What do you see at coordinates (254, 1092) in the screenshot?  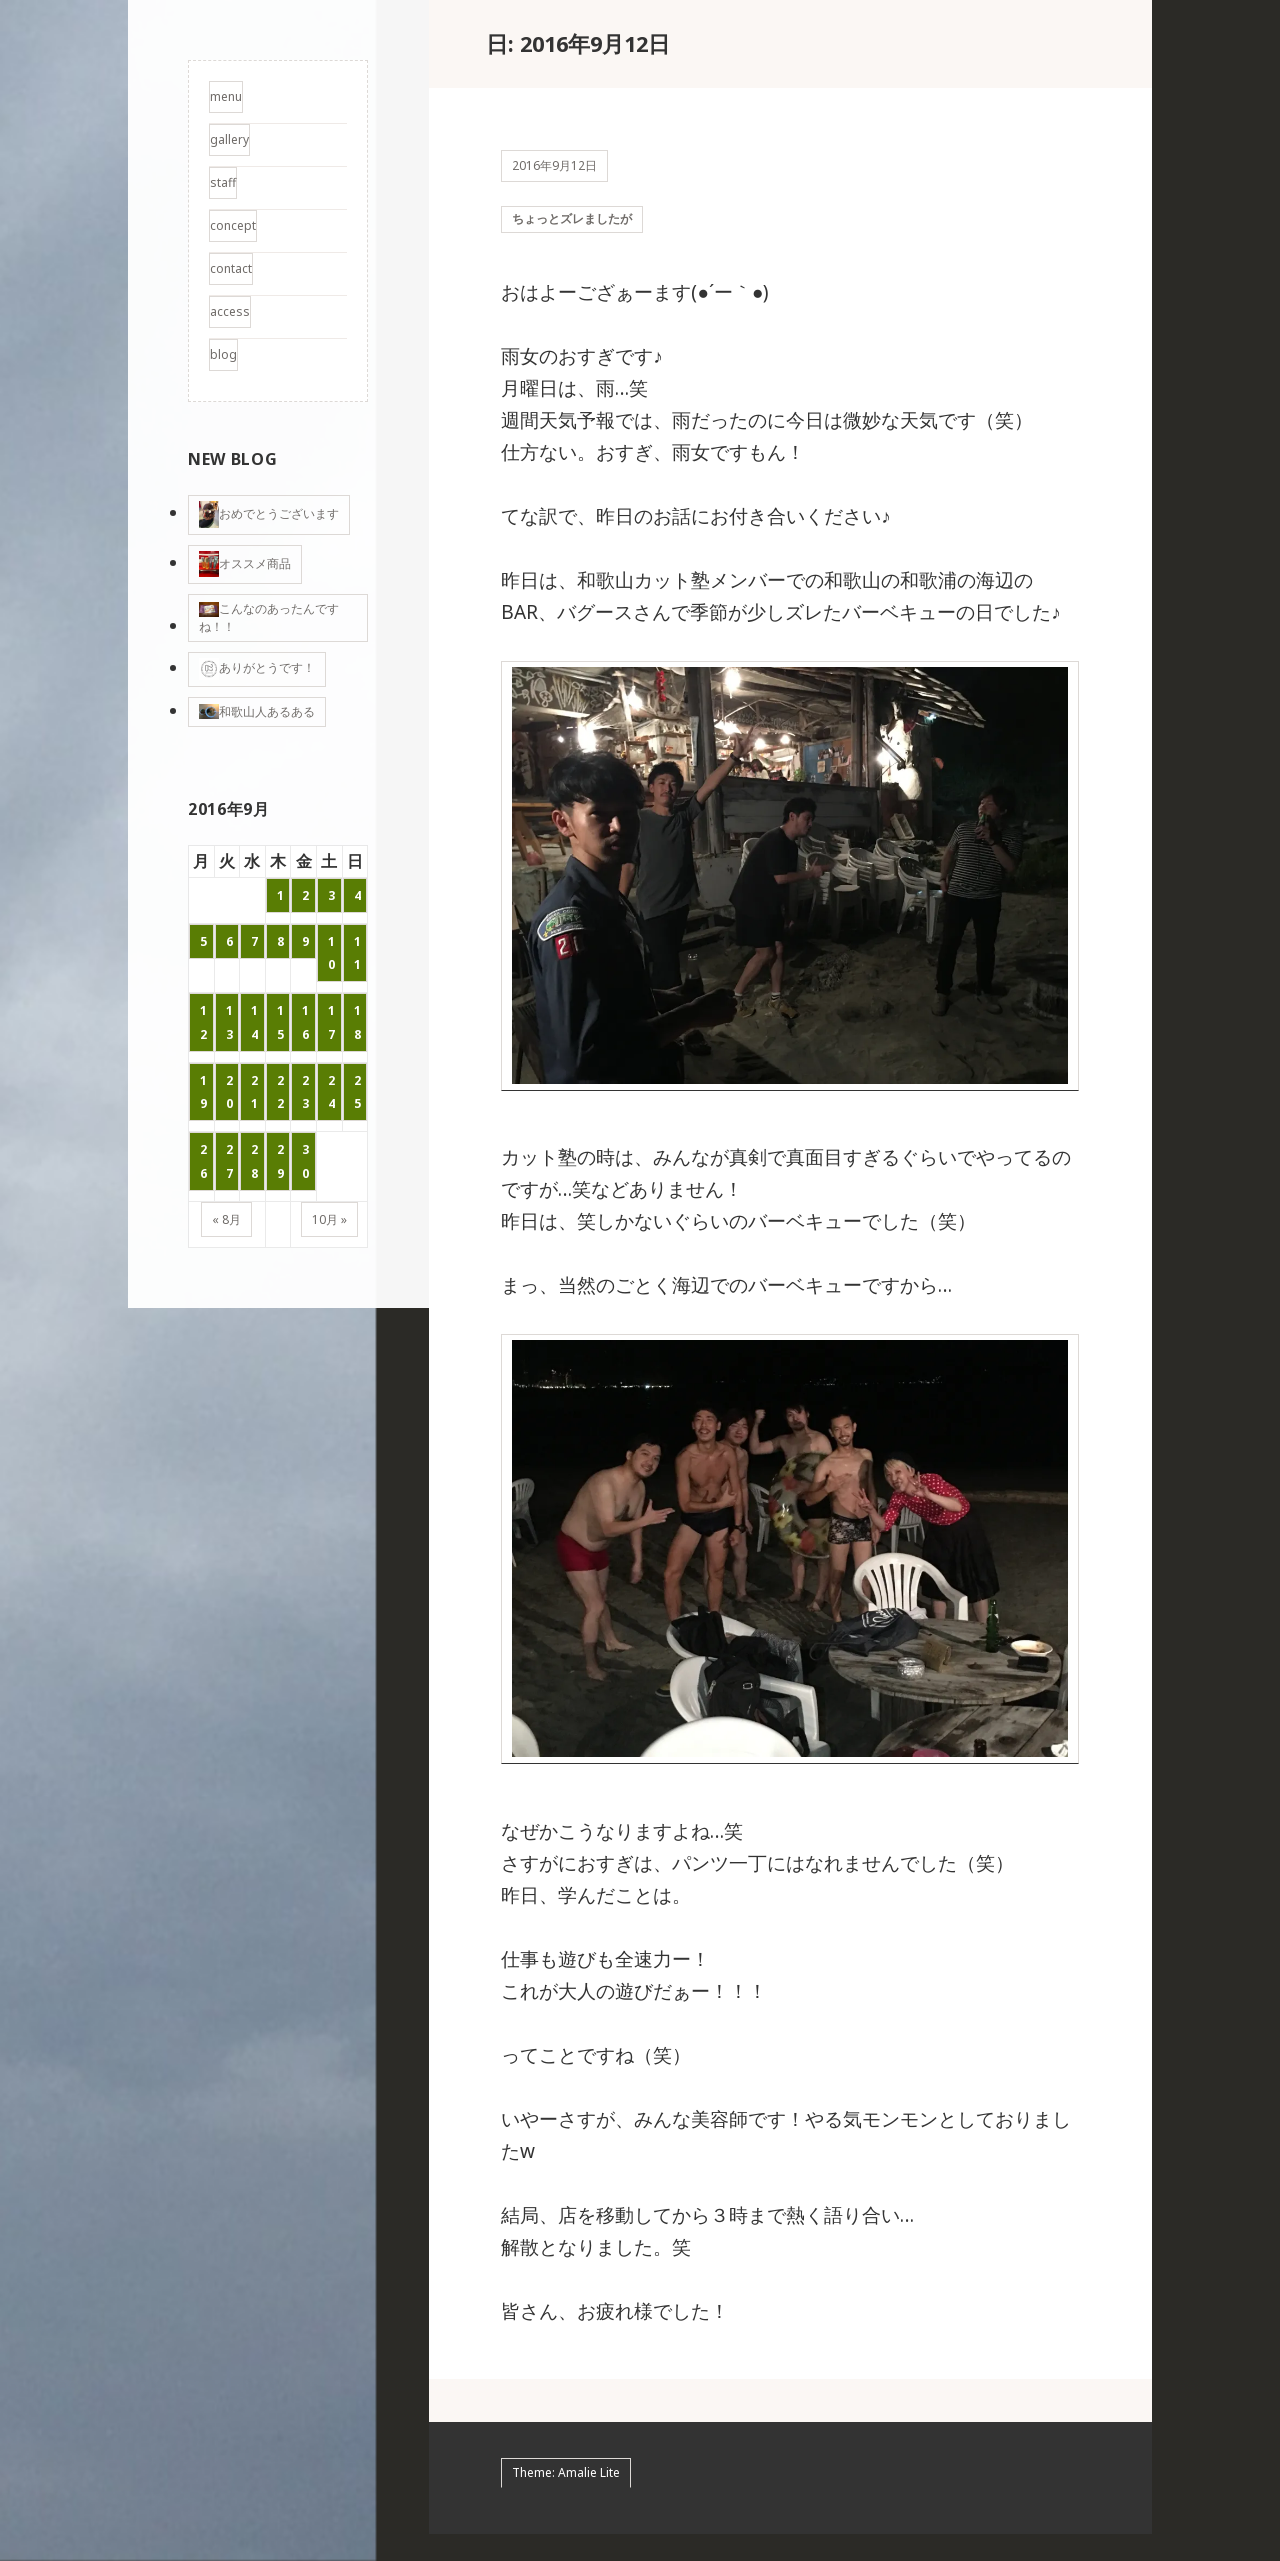 I see `21 [2016年9月21日 に投稿を公開]` at bounding box center [254, 1092].